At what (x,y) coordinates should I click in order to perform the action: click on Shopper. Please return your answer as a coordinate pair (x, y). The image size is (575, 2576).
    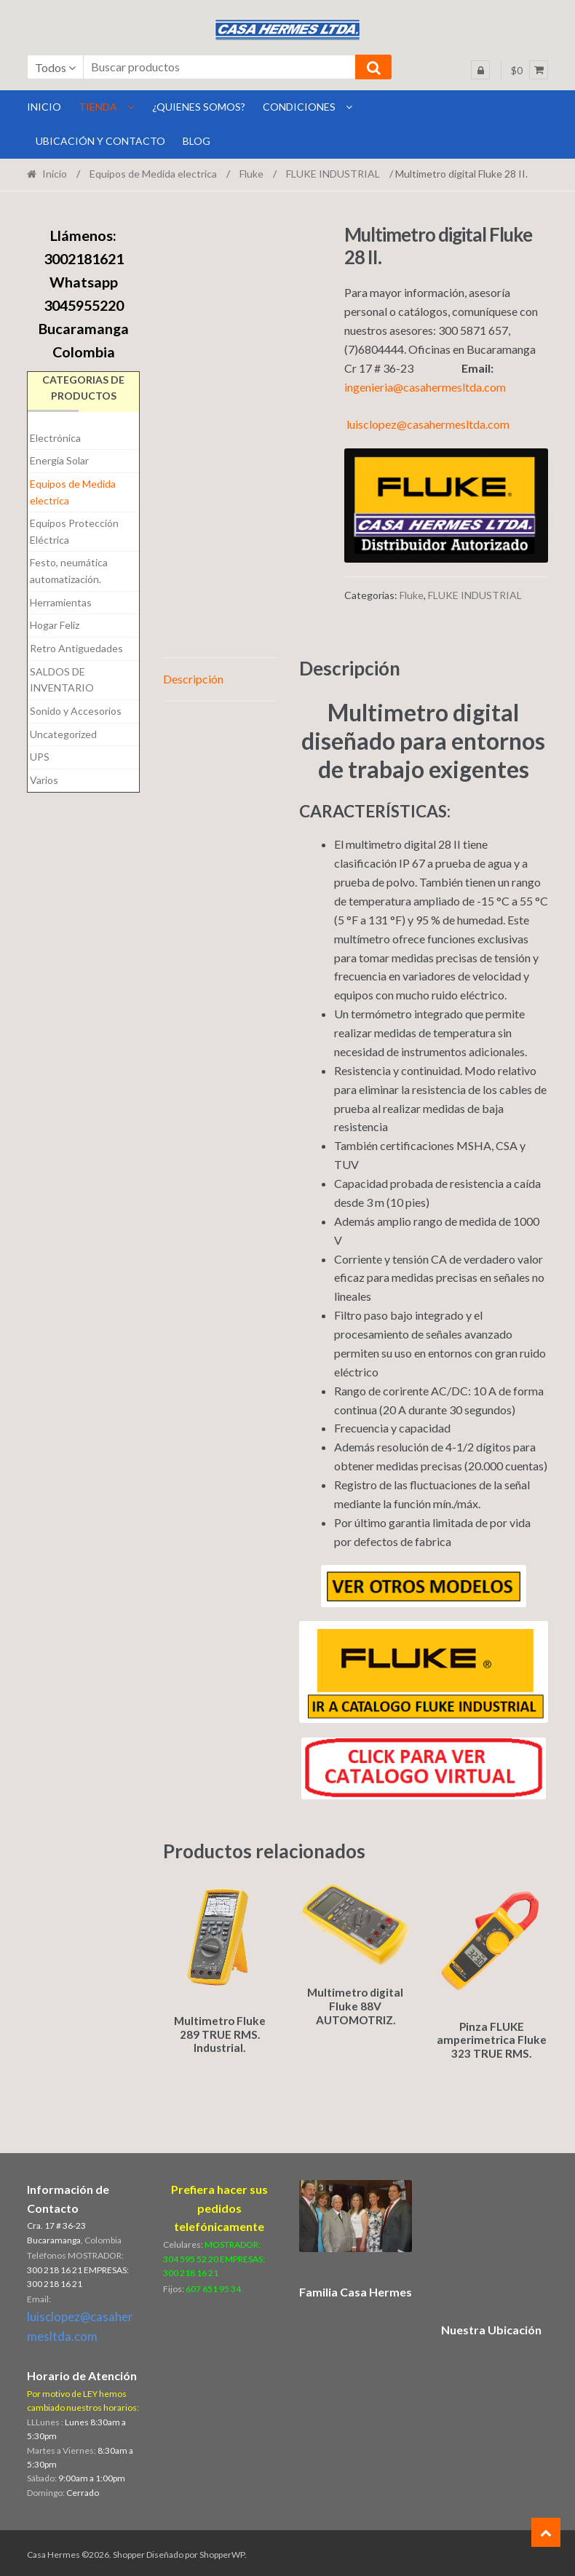
    Looking at the image, I should click on (129, 2551).